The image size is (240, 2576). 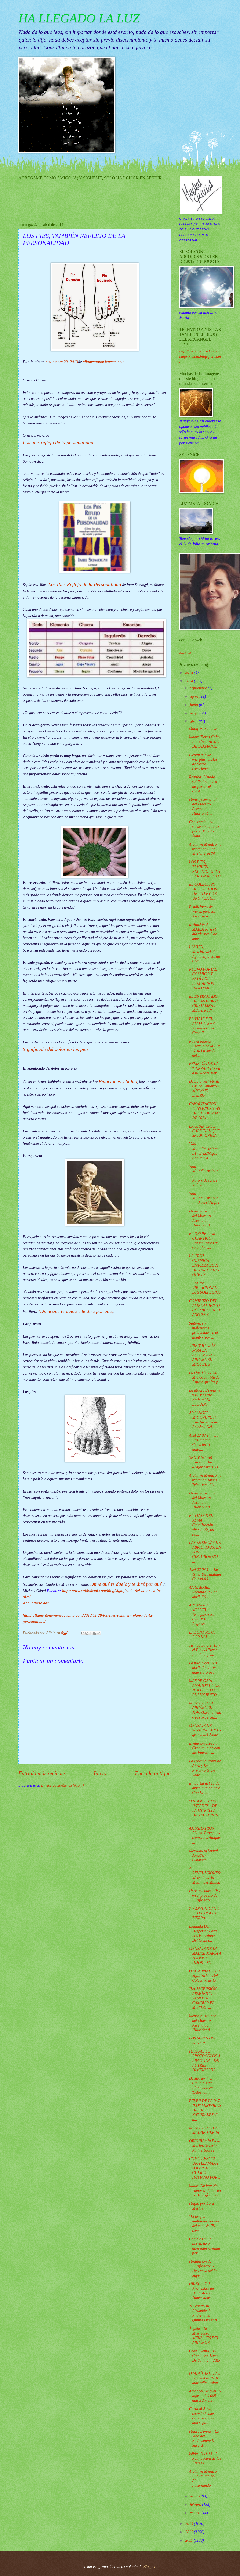 I want to click on COMO AFECTA UNA LLAMARA SOLAR AL CUERPO HUMANO POR..., so click(x=204, y=2168).